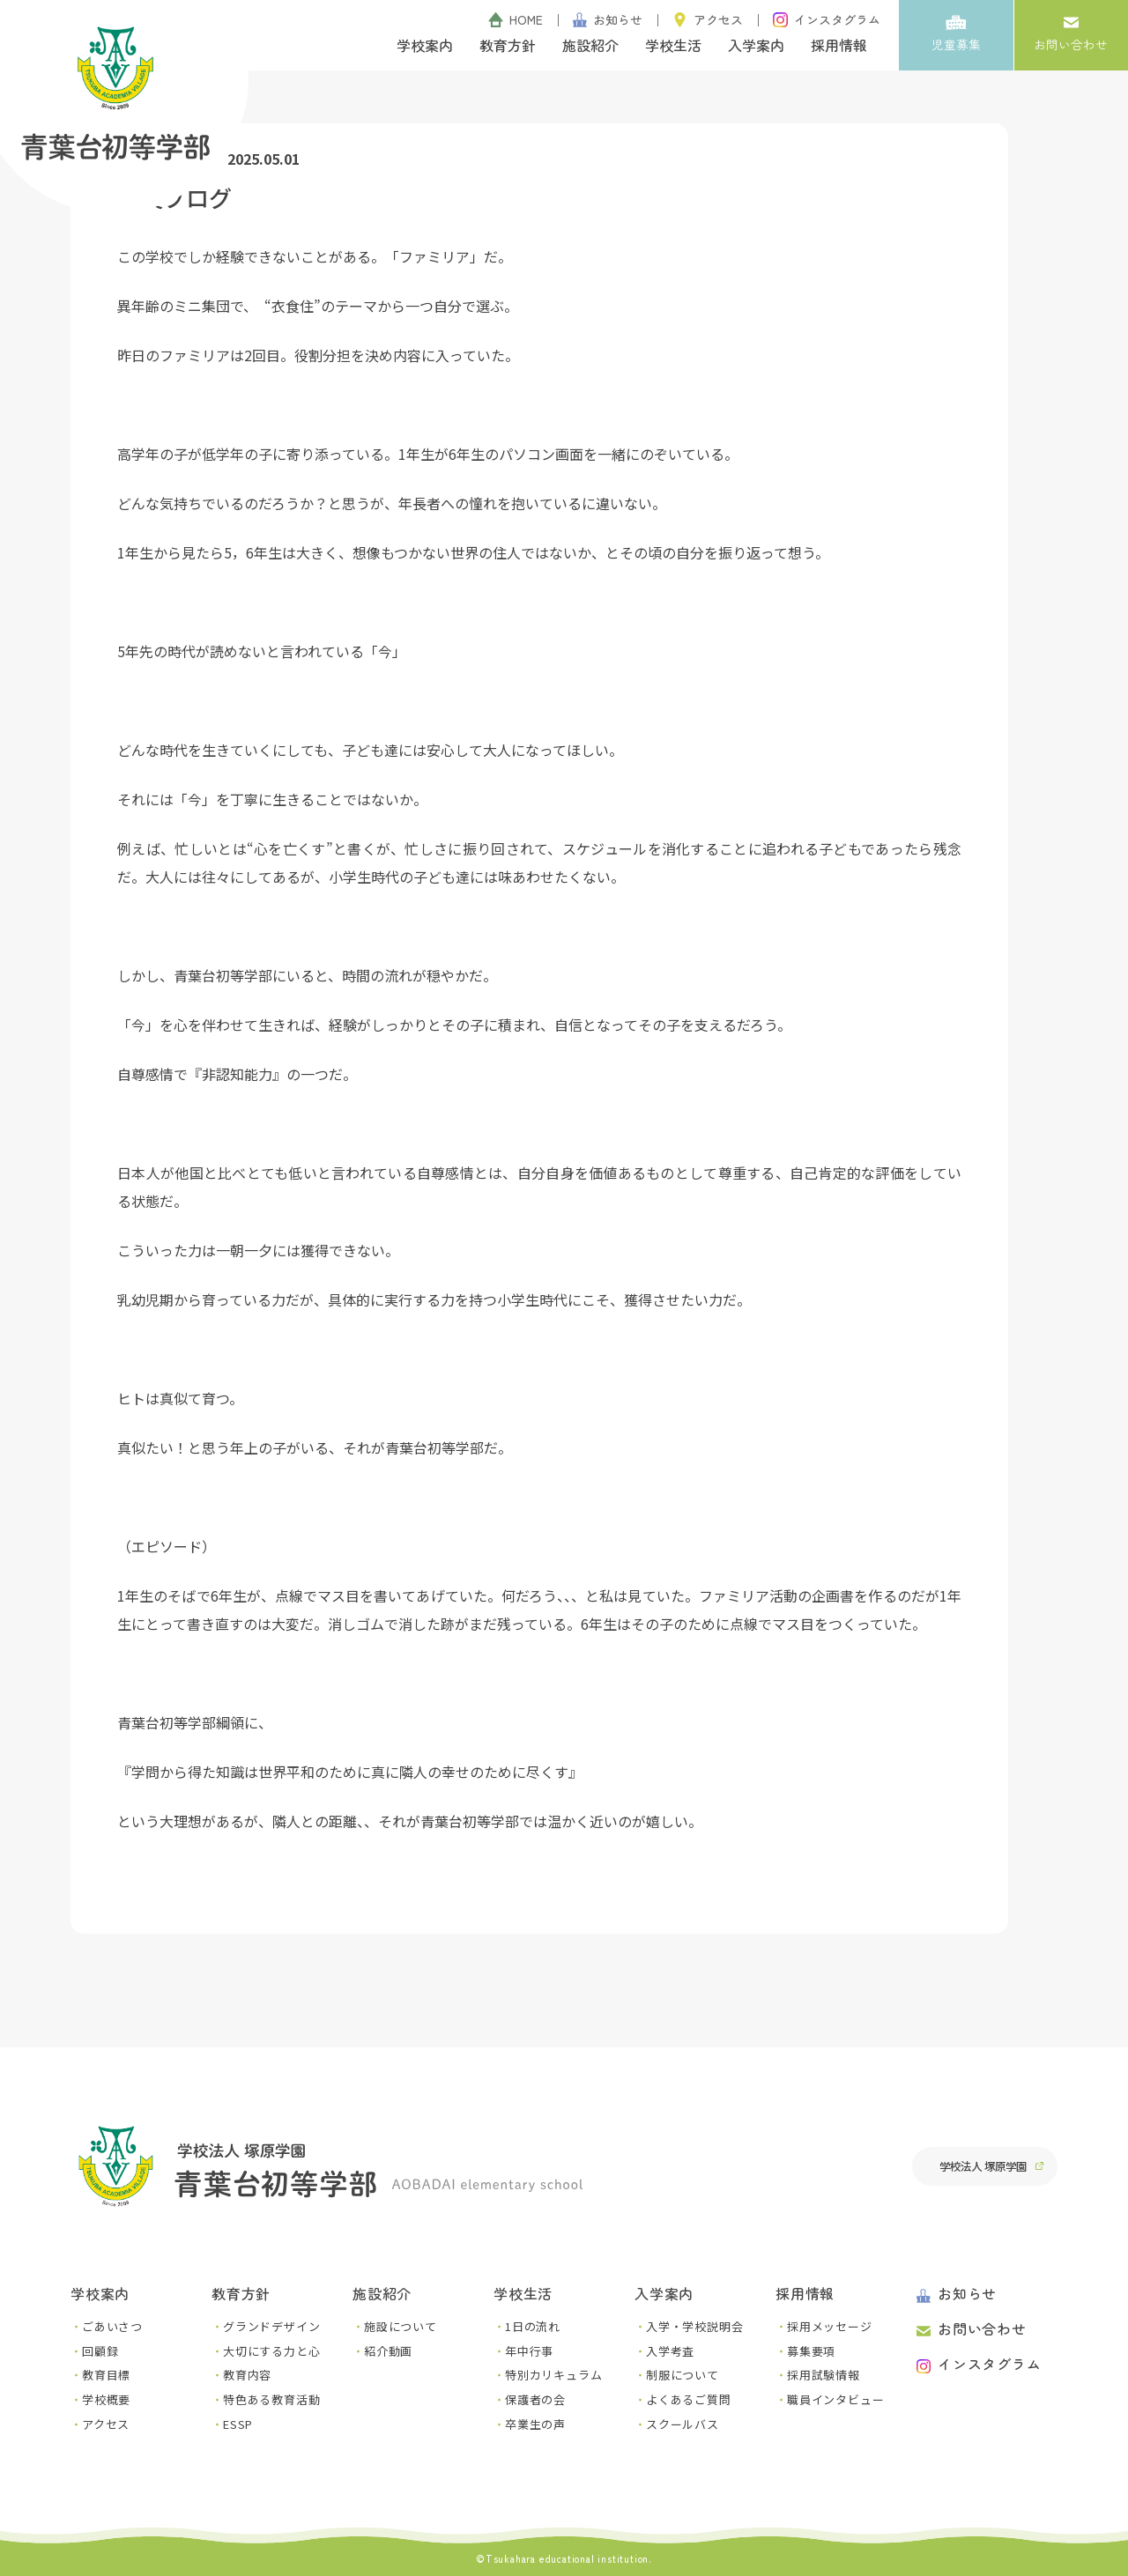 This screenshot has height=2576, width=1128. I want to click on 特別カリキュラム, so click(553, 2374).